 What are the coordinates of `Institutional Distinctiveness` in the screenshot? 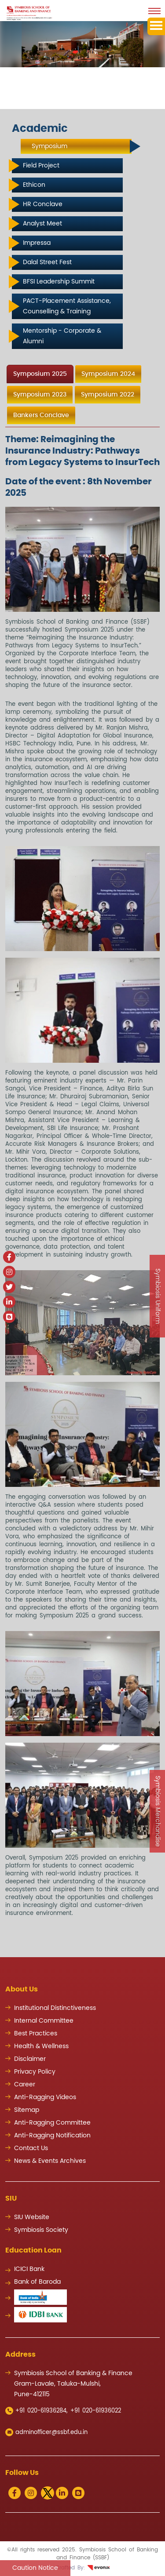 It's located at (55, 2008).